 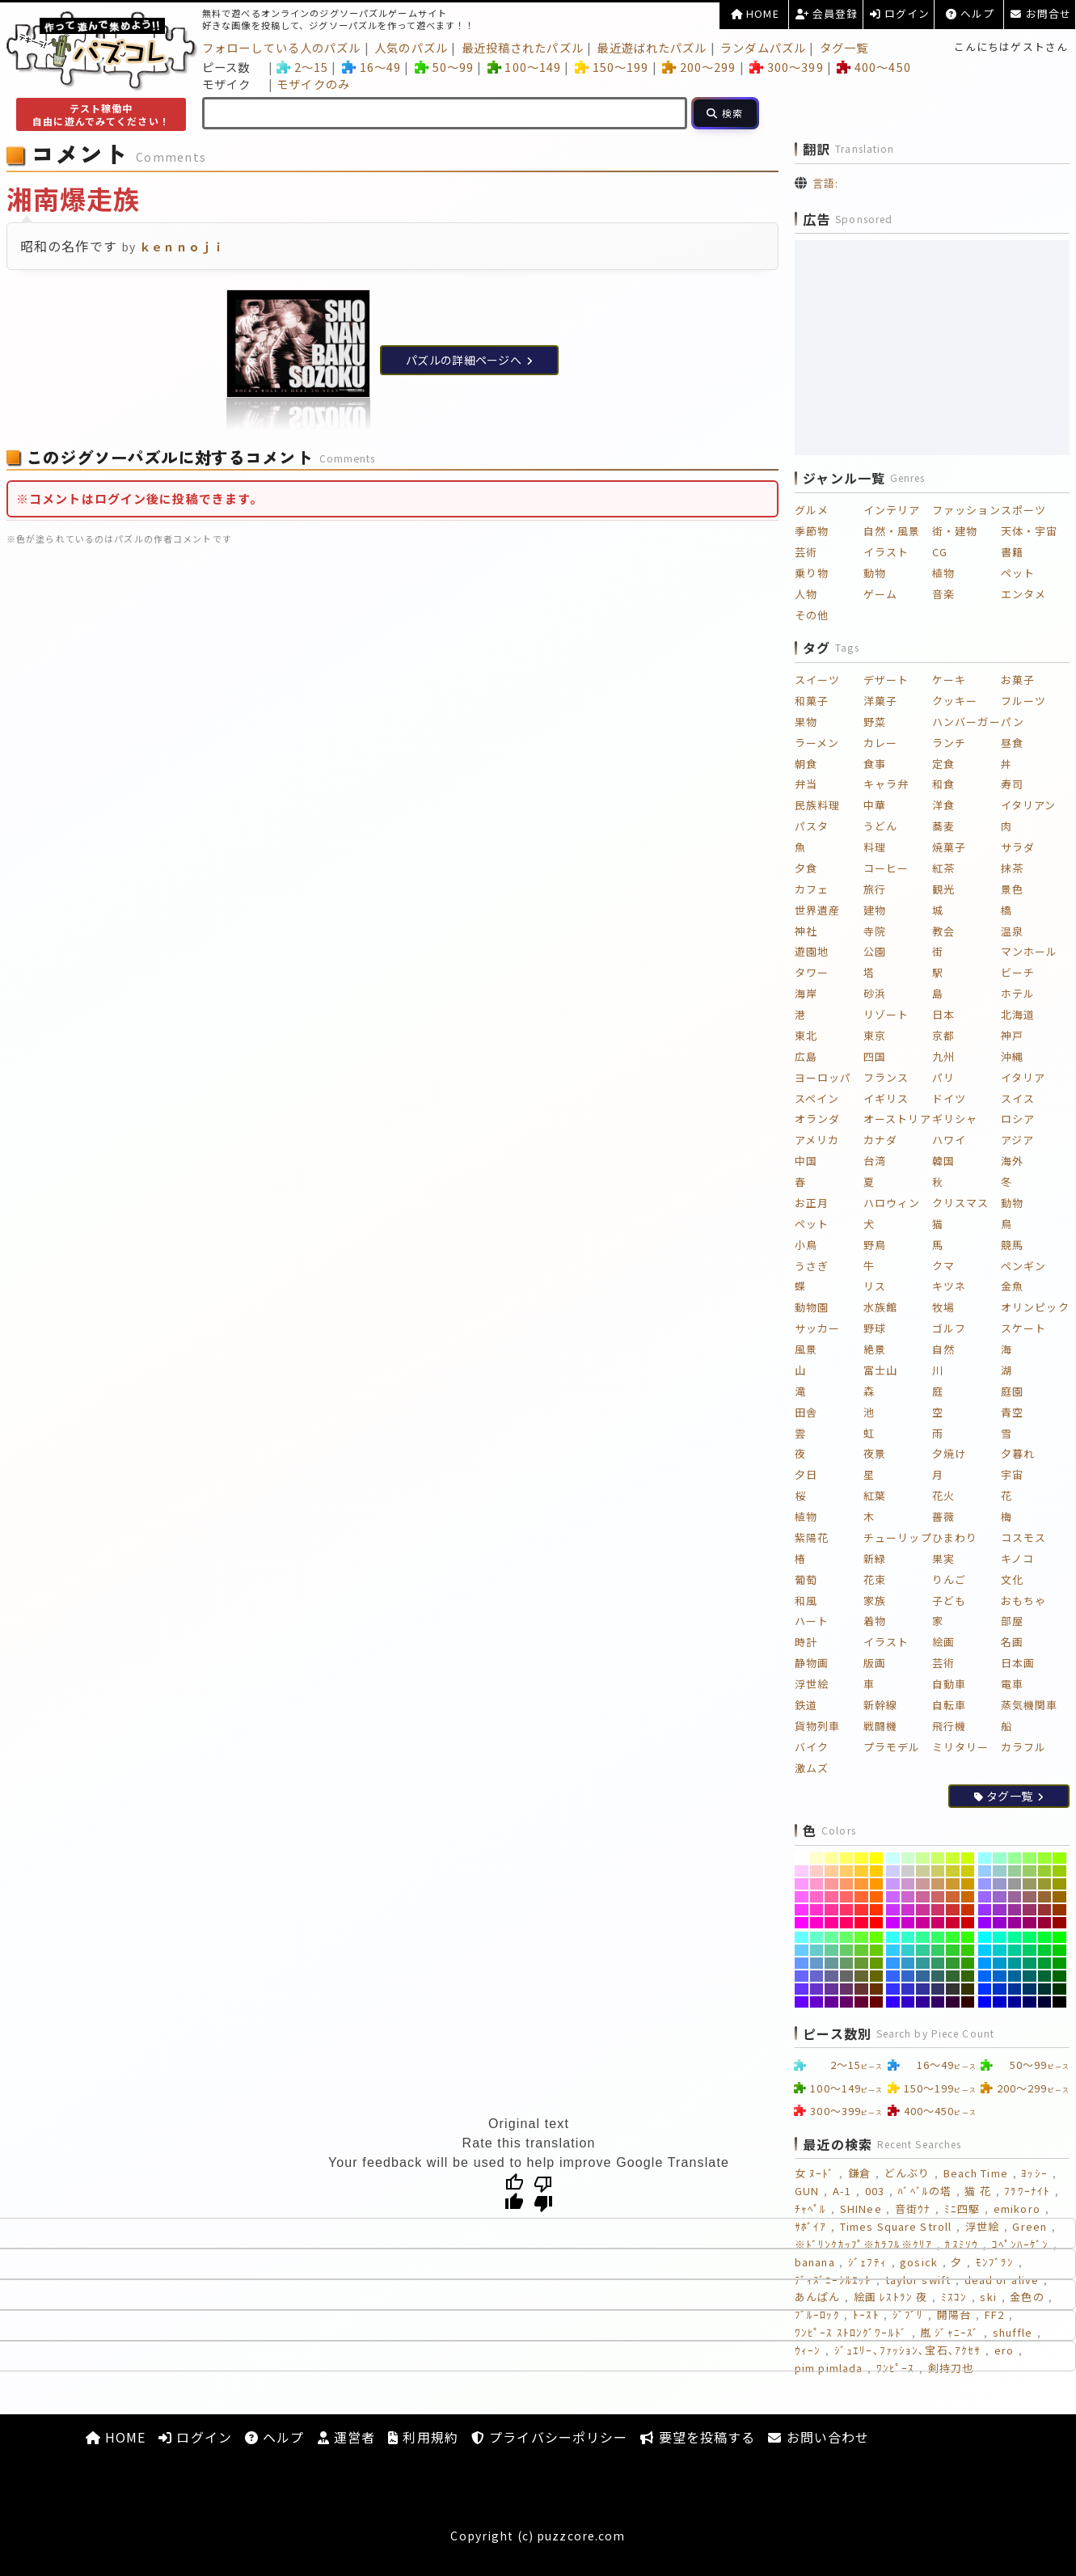 What do you see at coordinates (1029, 1884) in the screenshot?
I see `[#999966]` at bounding box center [1029, 1884].